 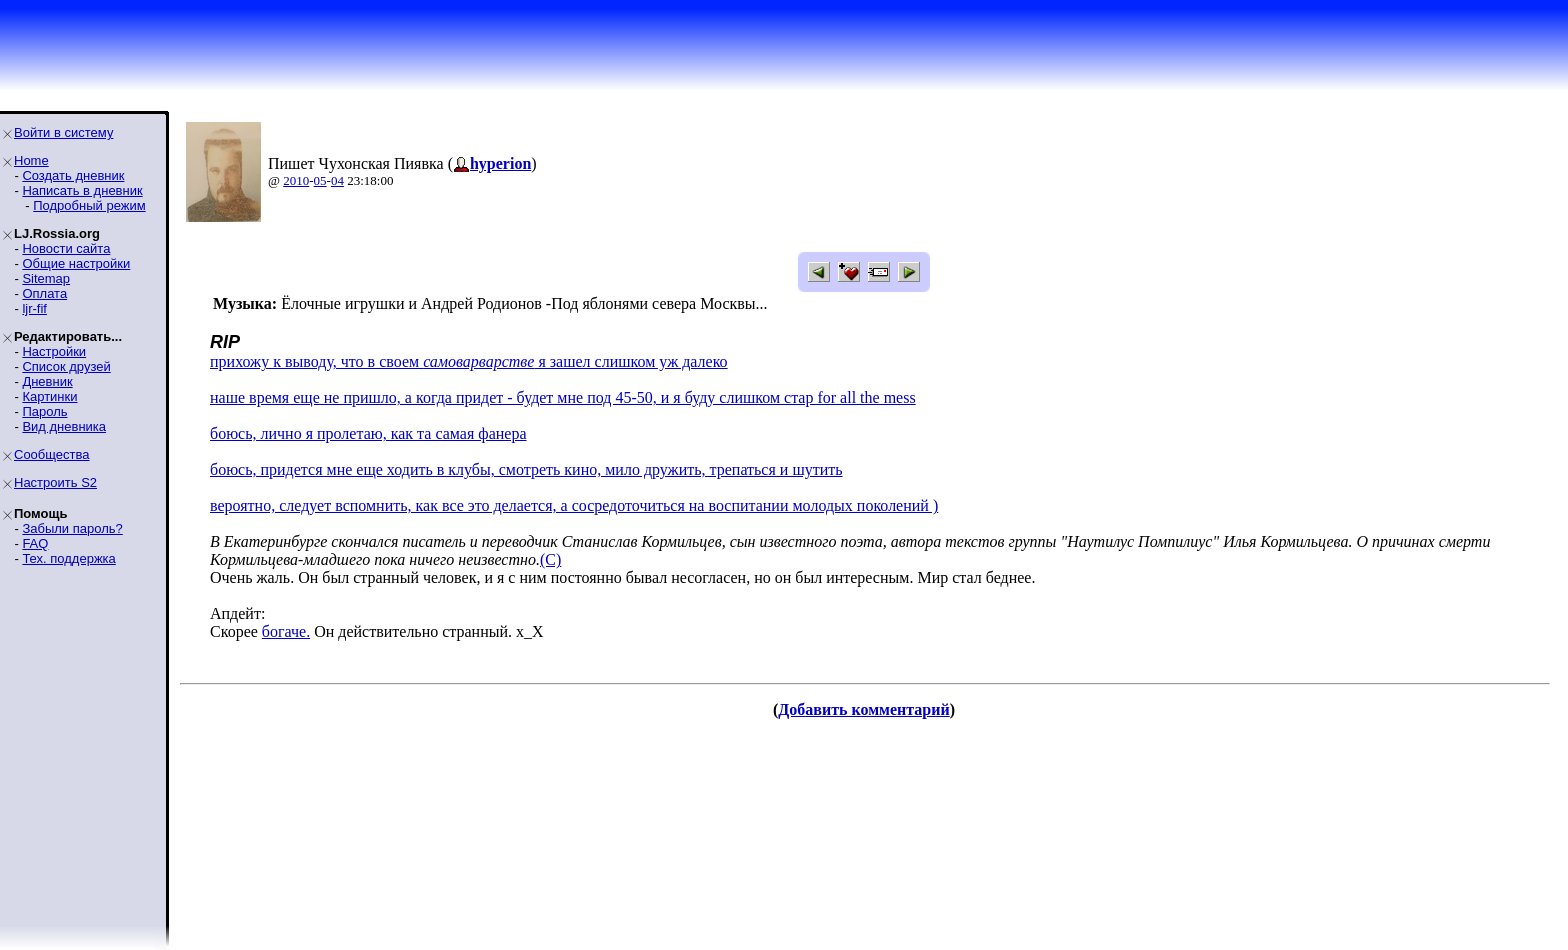 What do you see at coordinates (35, 543) in the screenshot?
I see `FAQ` at bounding box center [35, 543].